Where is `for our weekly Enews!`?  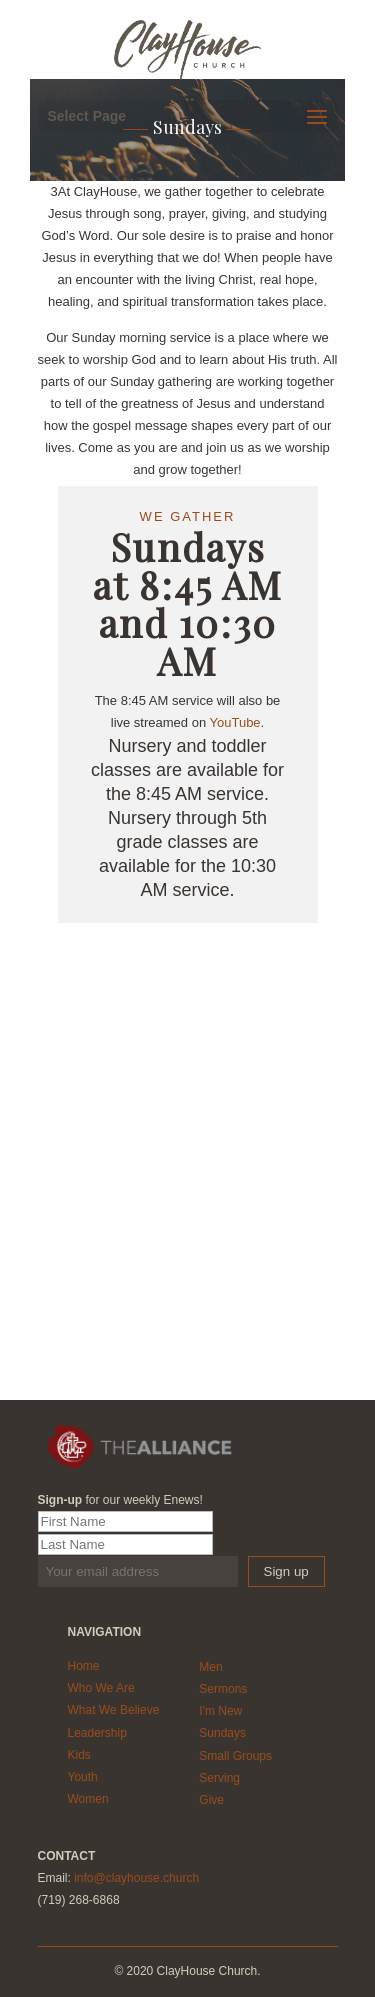 for our weekly Enews! is located at coordinates (120, 1500).